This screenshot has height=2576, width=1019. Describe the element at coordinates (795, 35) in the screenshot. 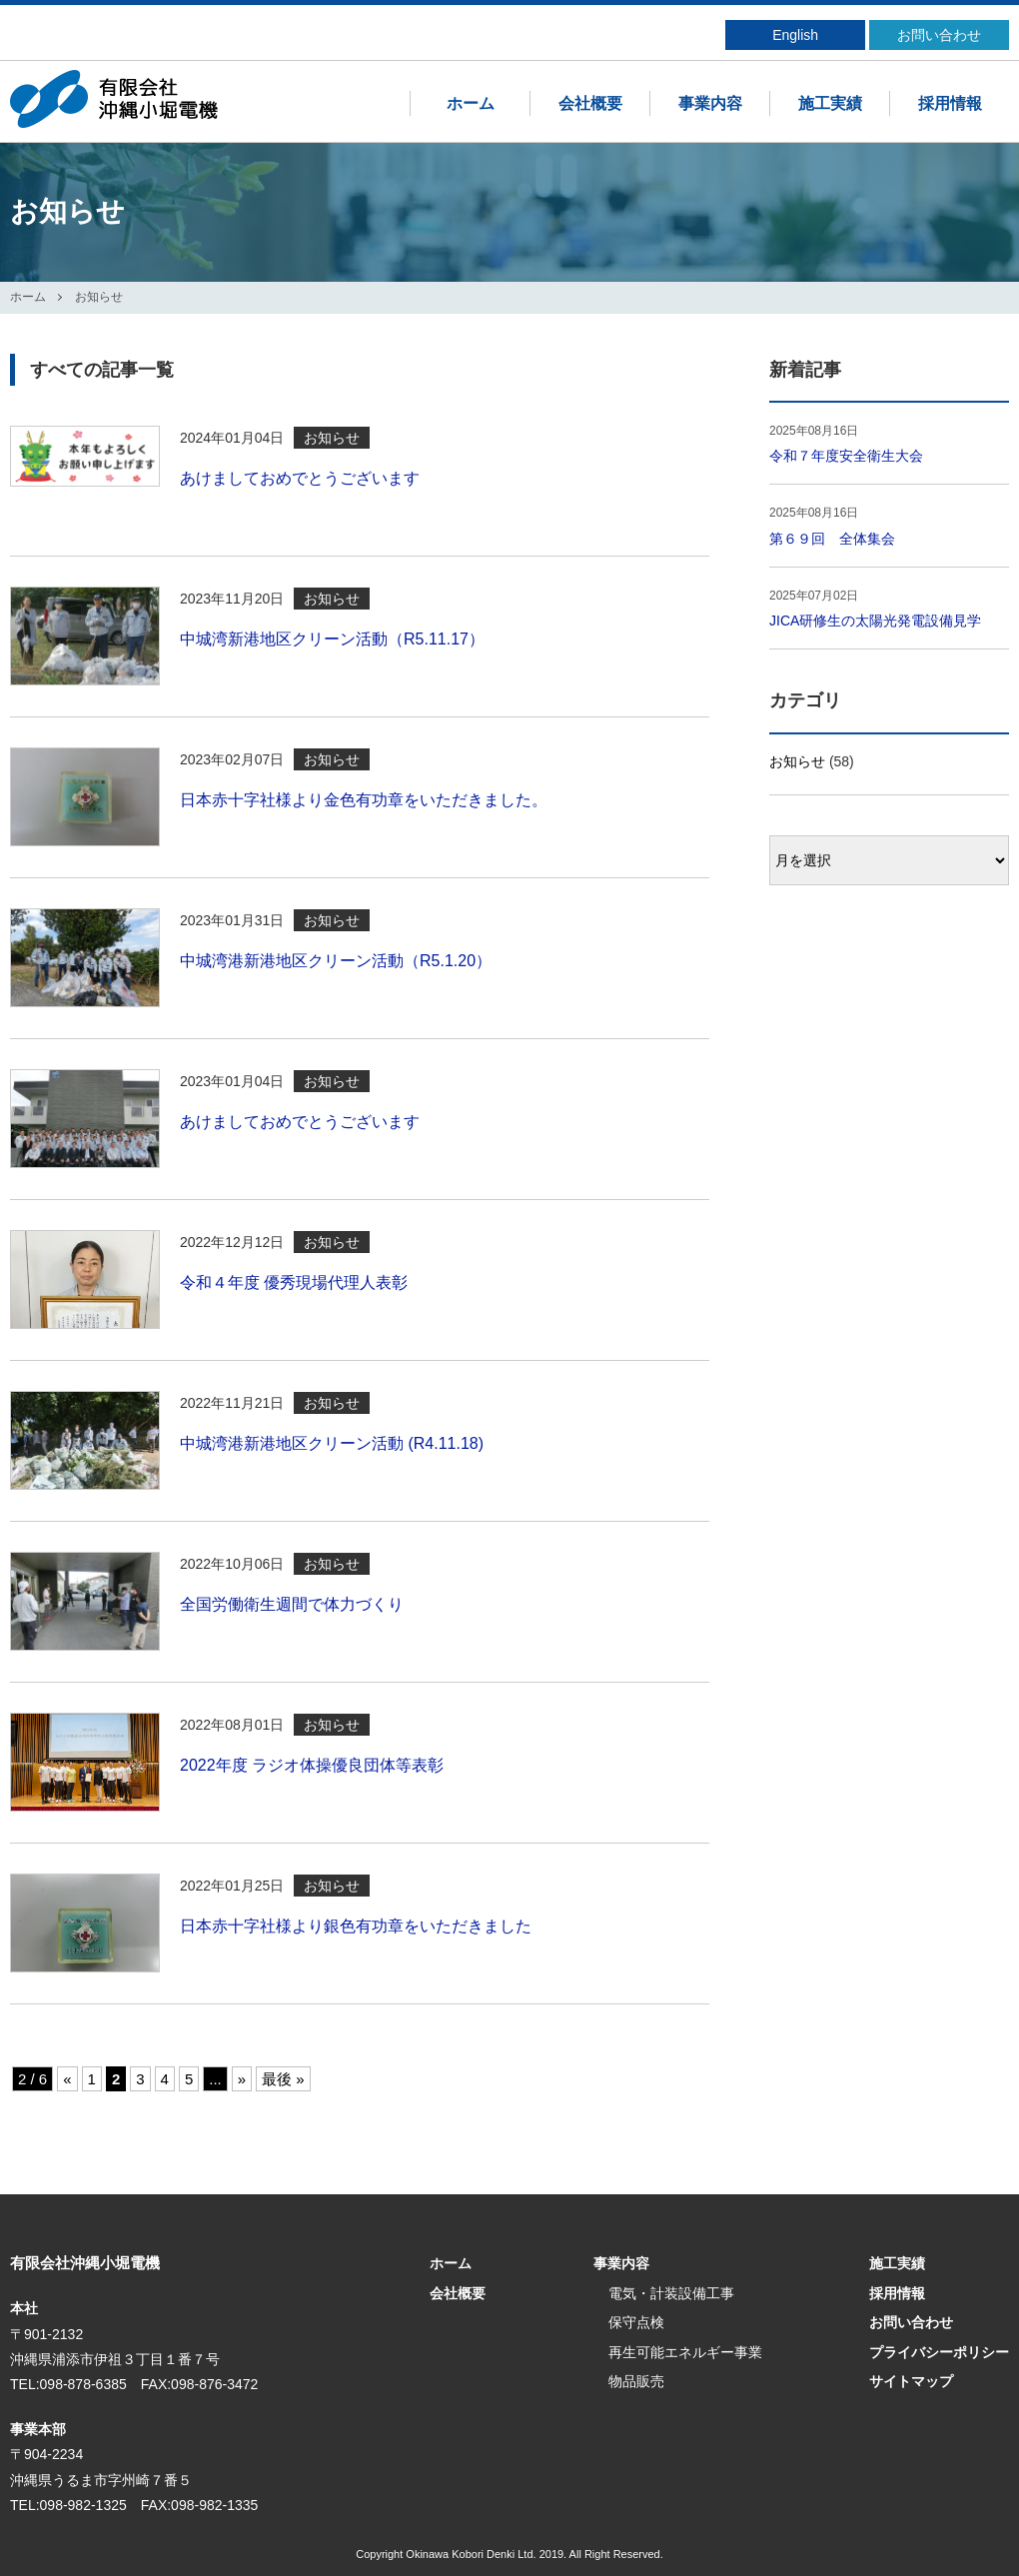

I see `English` at that location.